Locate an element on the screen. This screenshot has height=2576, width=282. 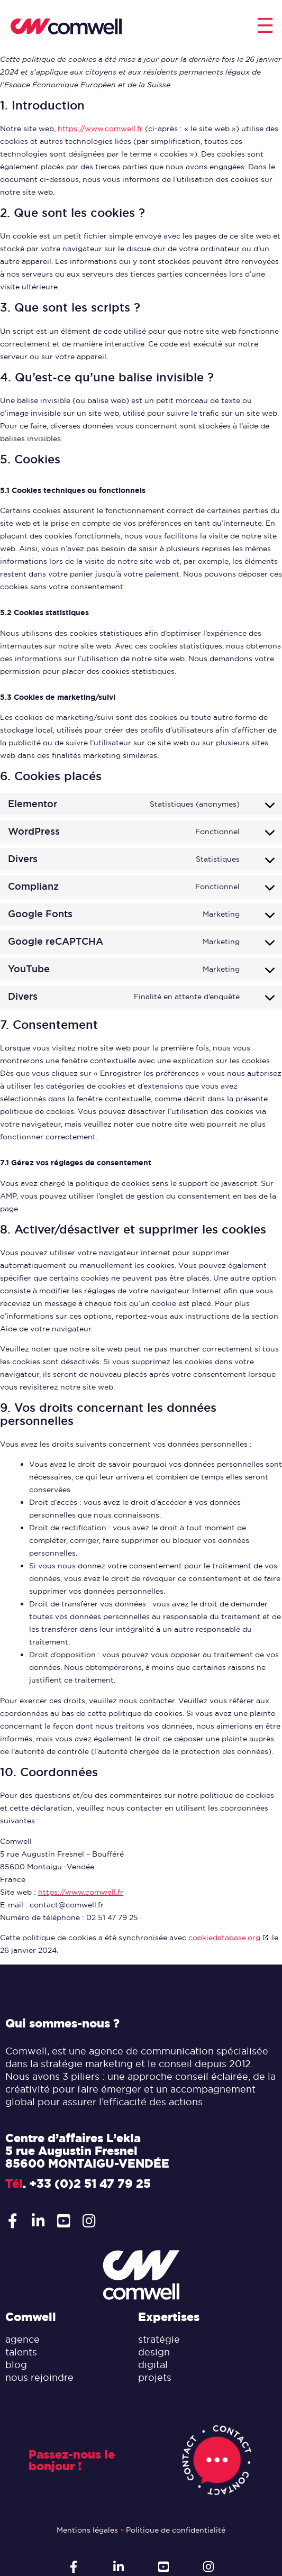
Politique de confidentialité is located at coordinates (175, 2530).